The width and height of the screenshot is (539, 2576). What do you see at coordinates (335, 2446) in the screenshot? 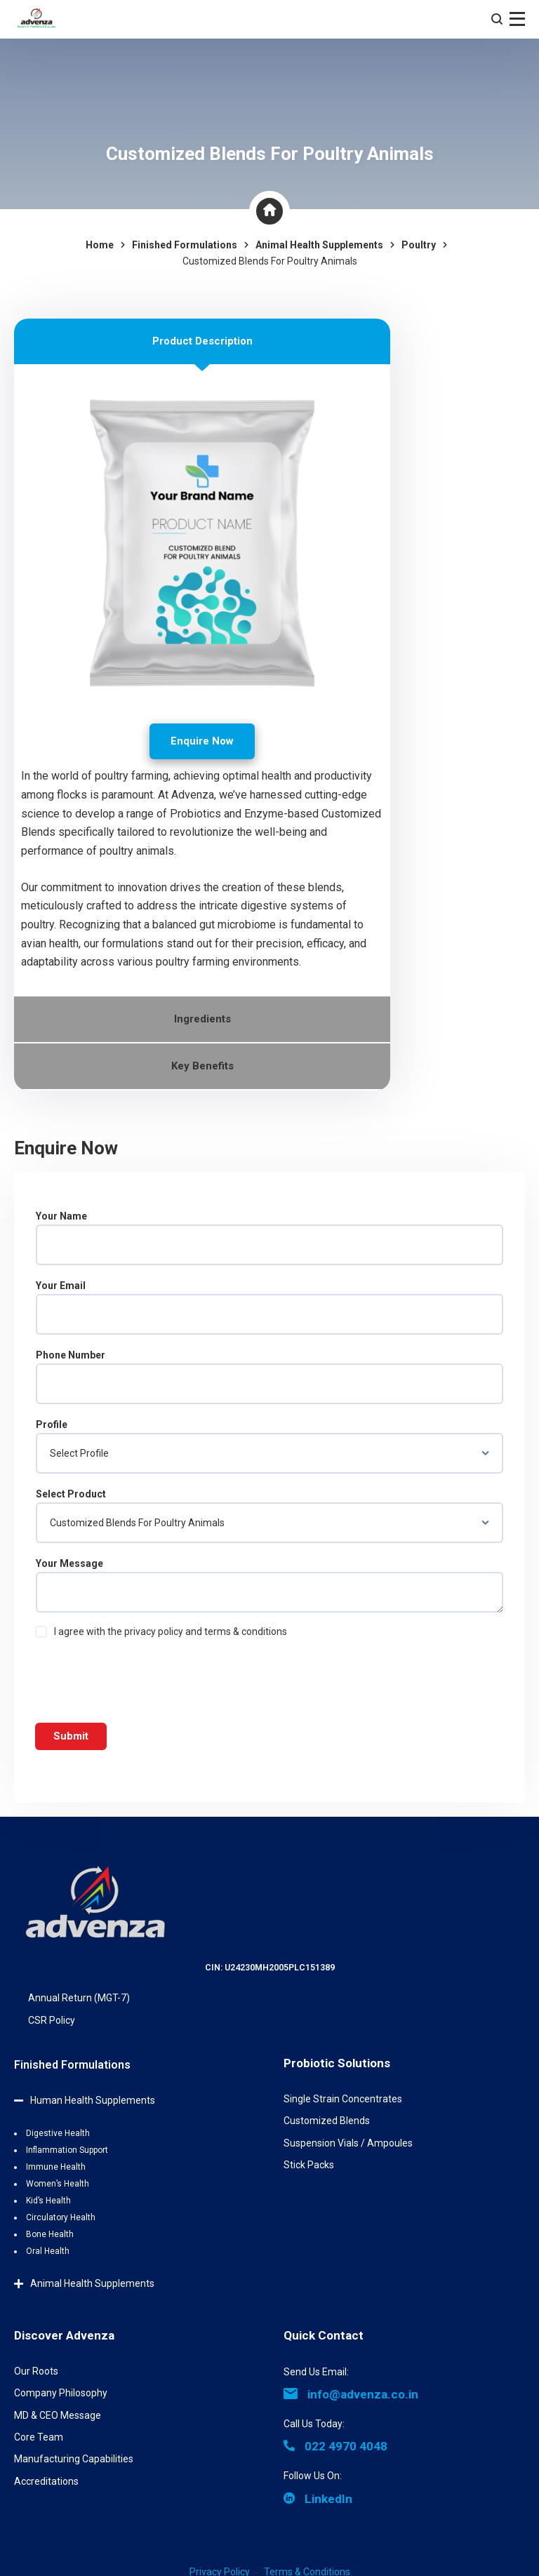
I see `022 4970 4048` at bounding box center [335, 2446].